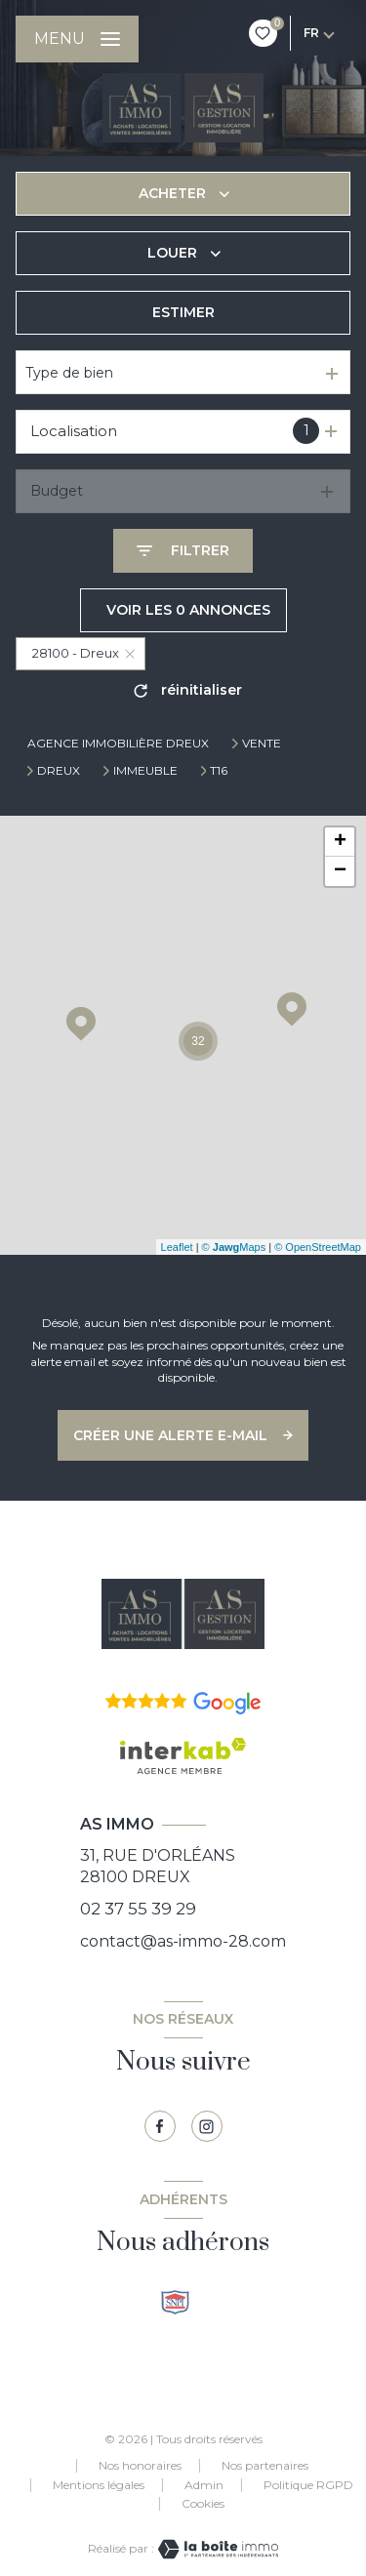 This screenshot has width=366, height=2576. I want to click on Admin, so click(204, 2484).